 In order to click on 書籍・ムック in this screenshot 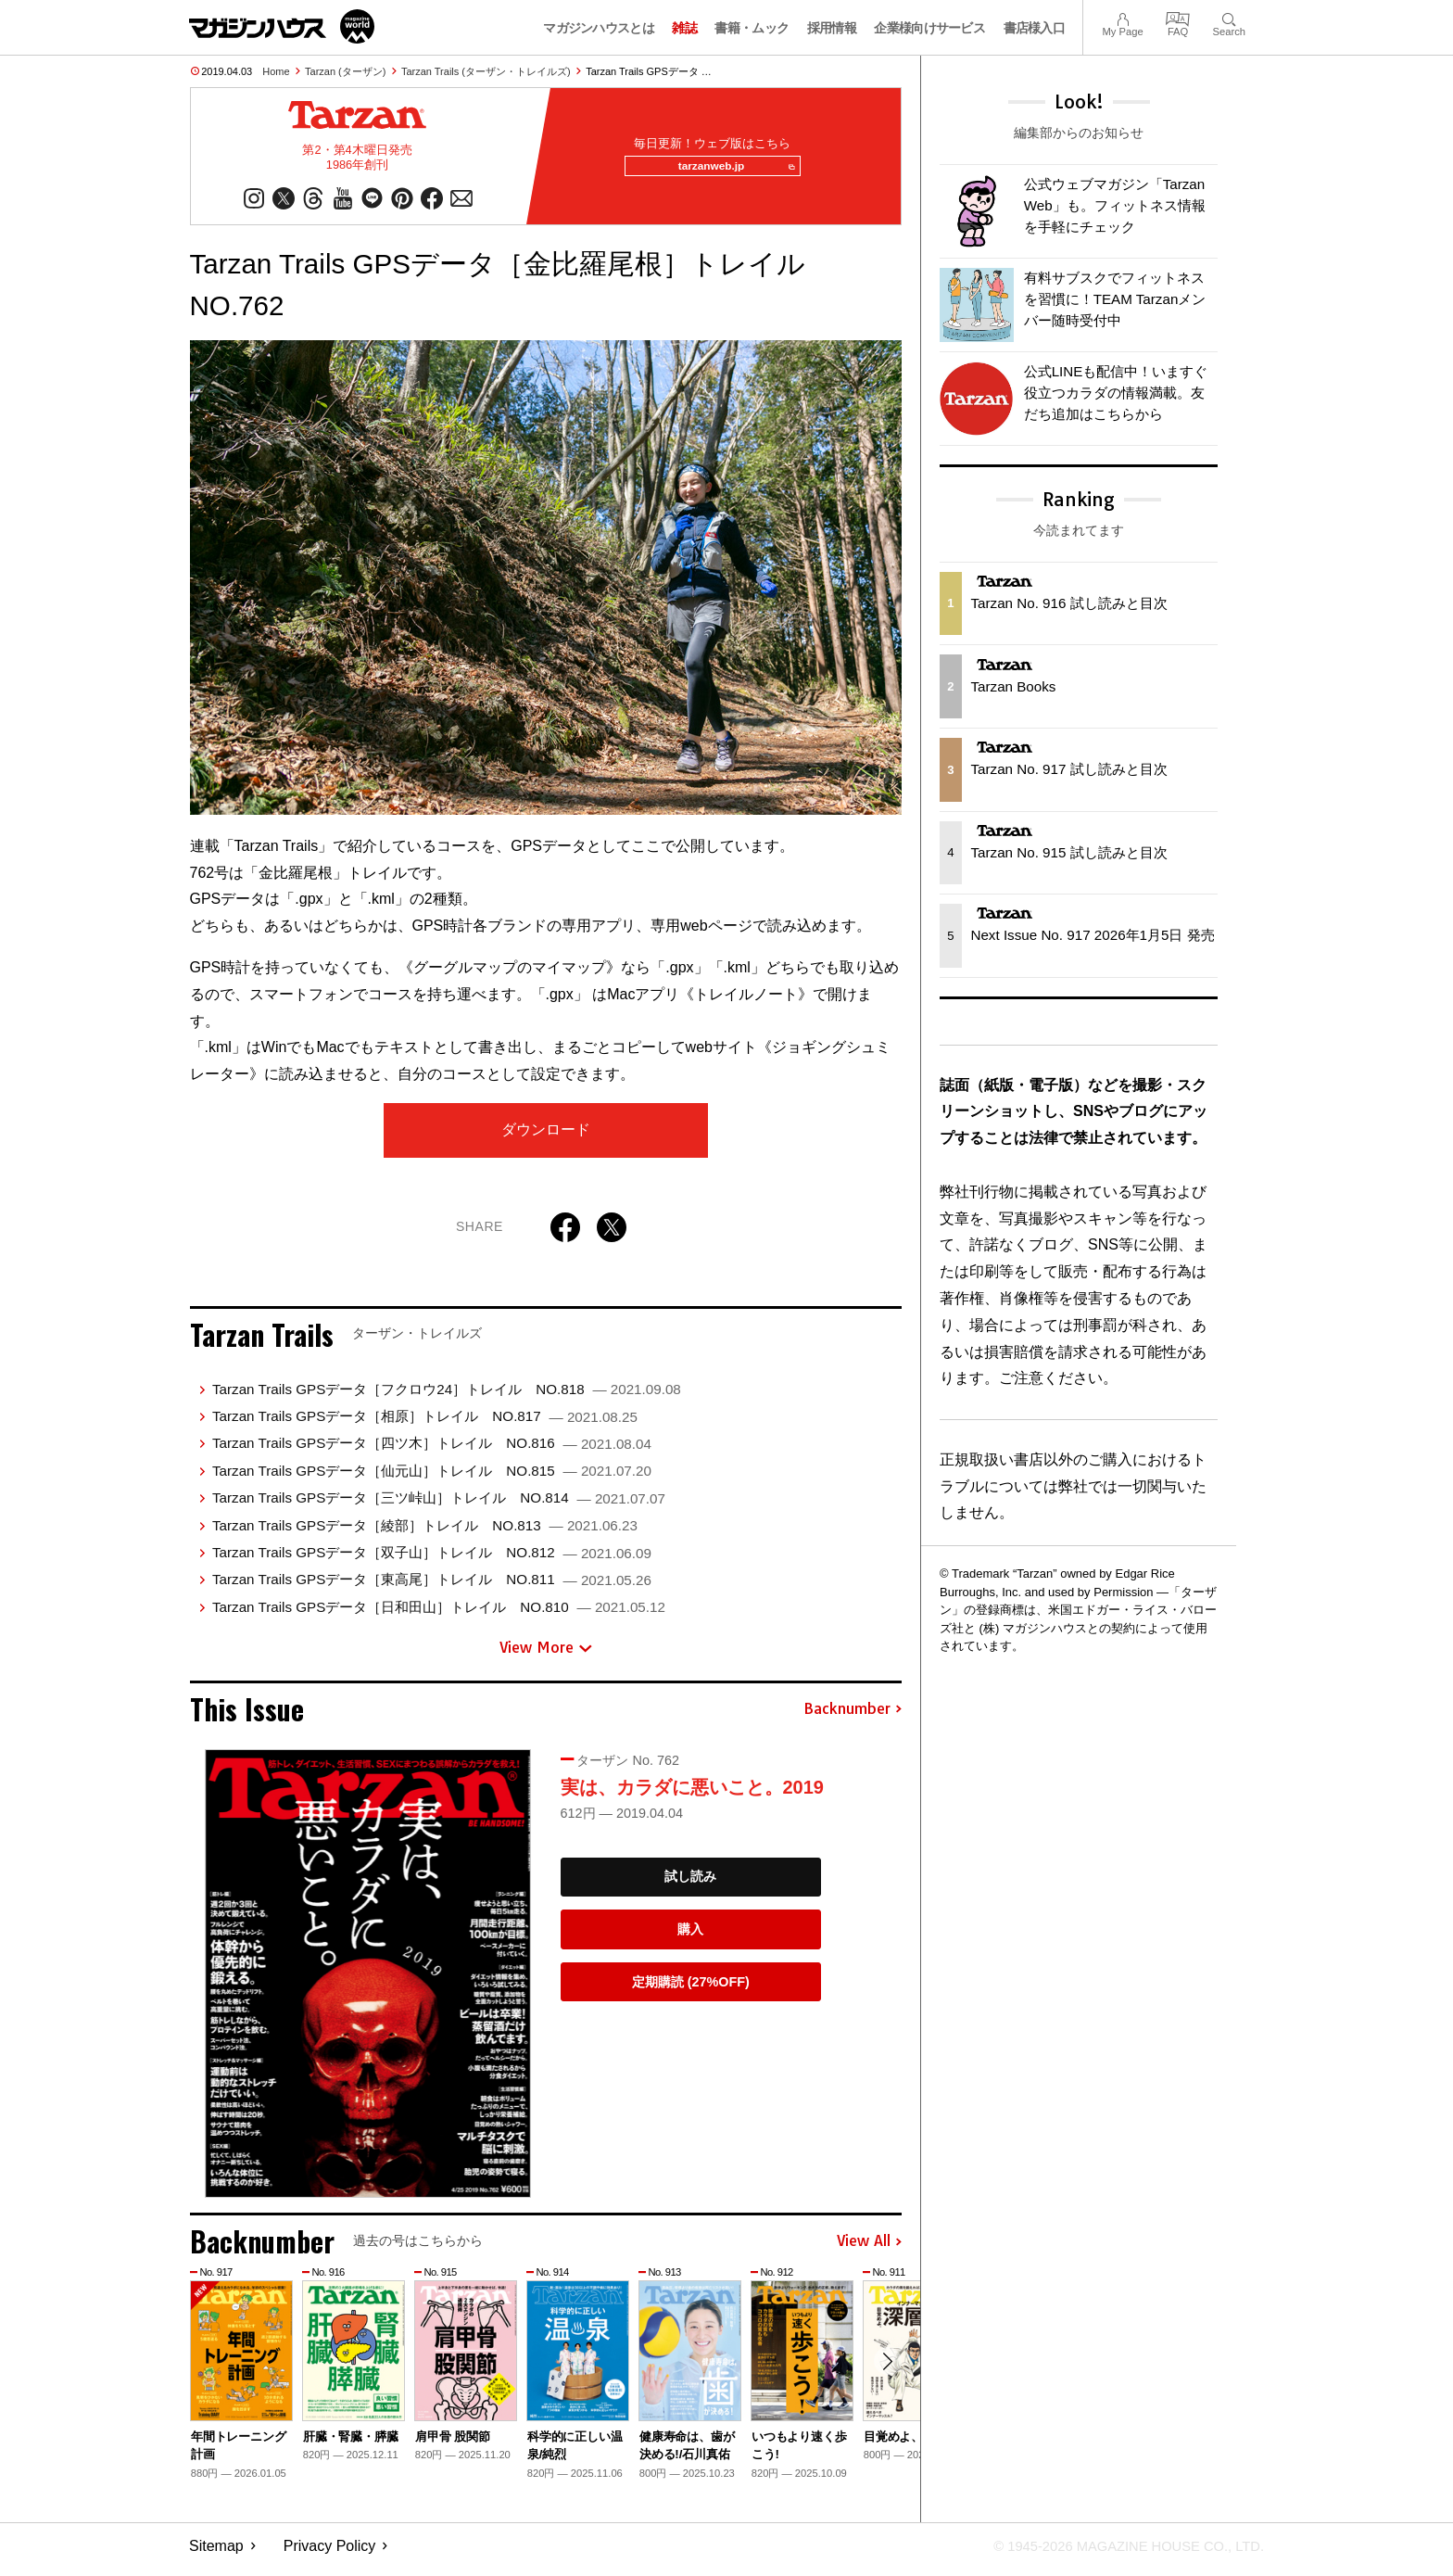, I will do `click(751, 27)`.